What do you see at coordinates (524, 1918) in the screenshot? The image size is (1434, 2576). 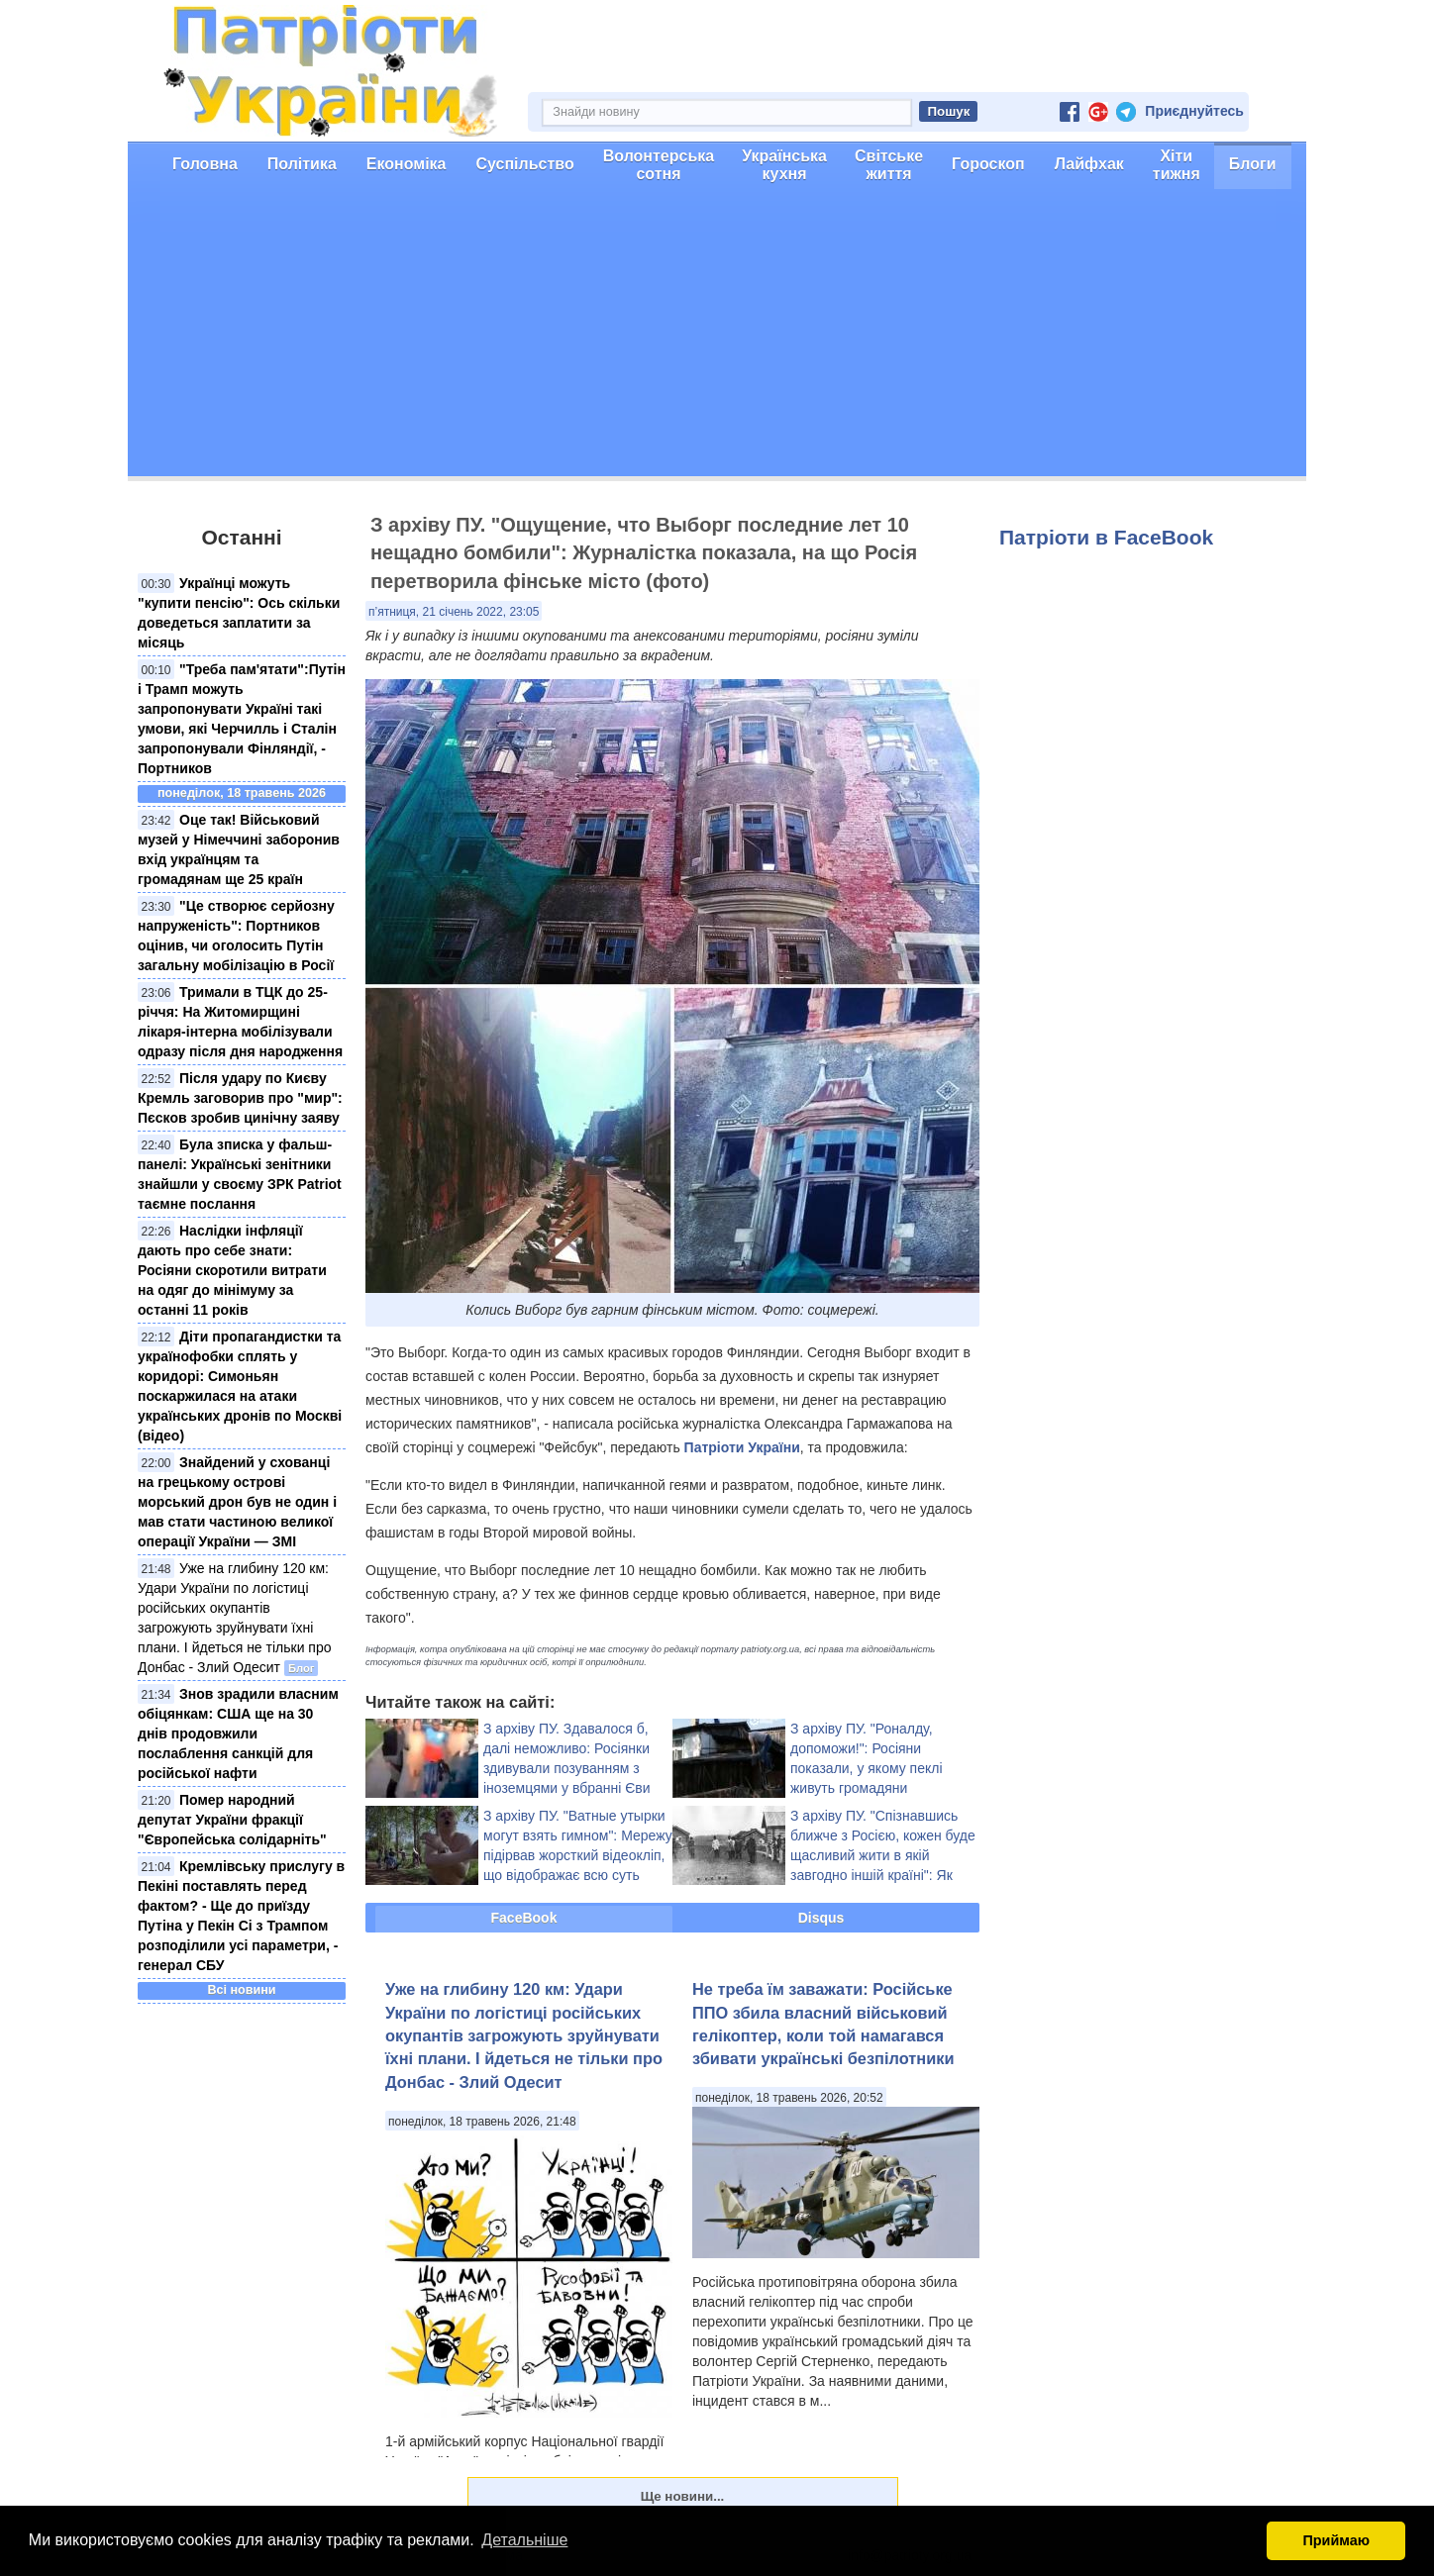 I see `FaceBook` at bounding box center [524, 1918].